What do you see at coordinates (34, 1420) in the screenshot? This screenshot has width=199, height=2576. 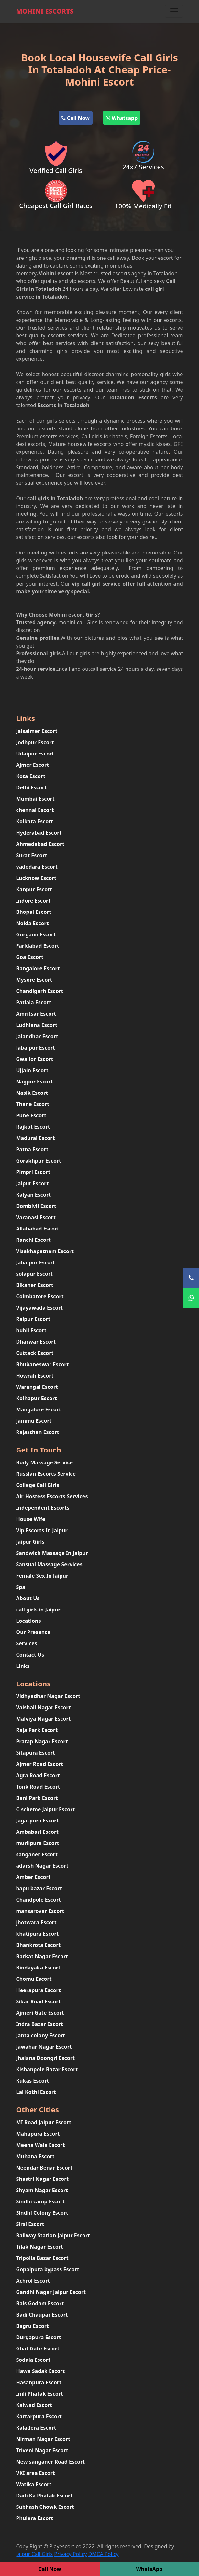 I see `Jammu Escort` at bounding box center [34, 1420].